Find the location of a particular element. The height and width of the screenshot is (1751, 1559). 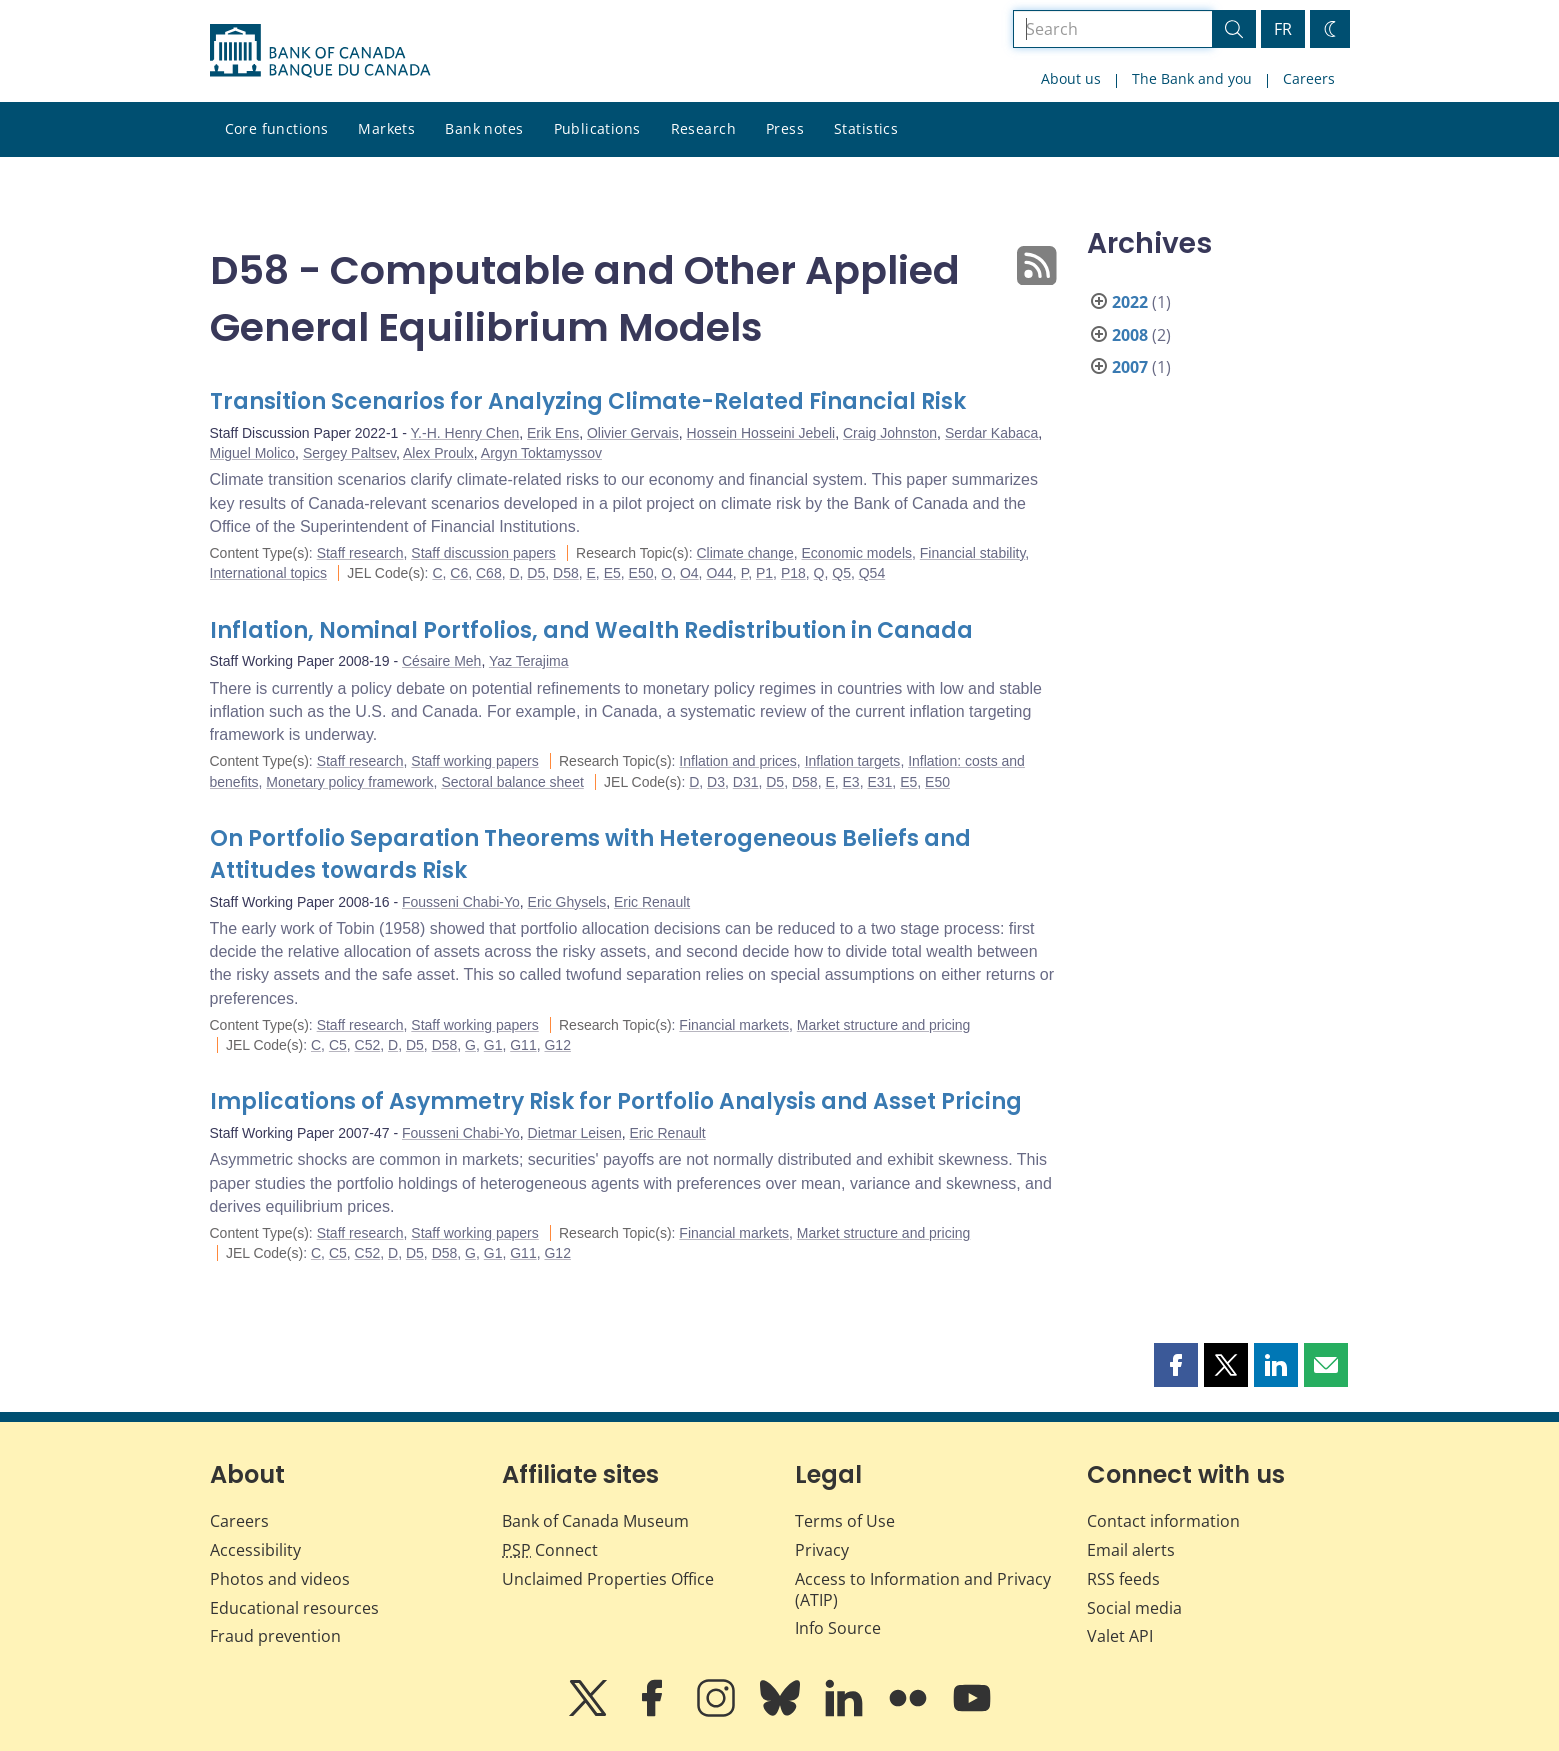

Sectoral balance sheet is located at coordinates (512, 782).